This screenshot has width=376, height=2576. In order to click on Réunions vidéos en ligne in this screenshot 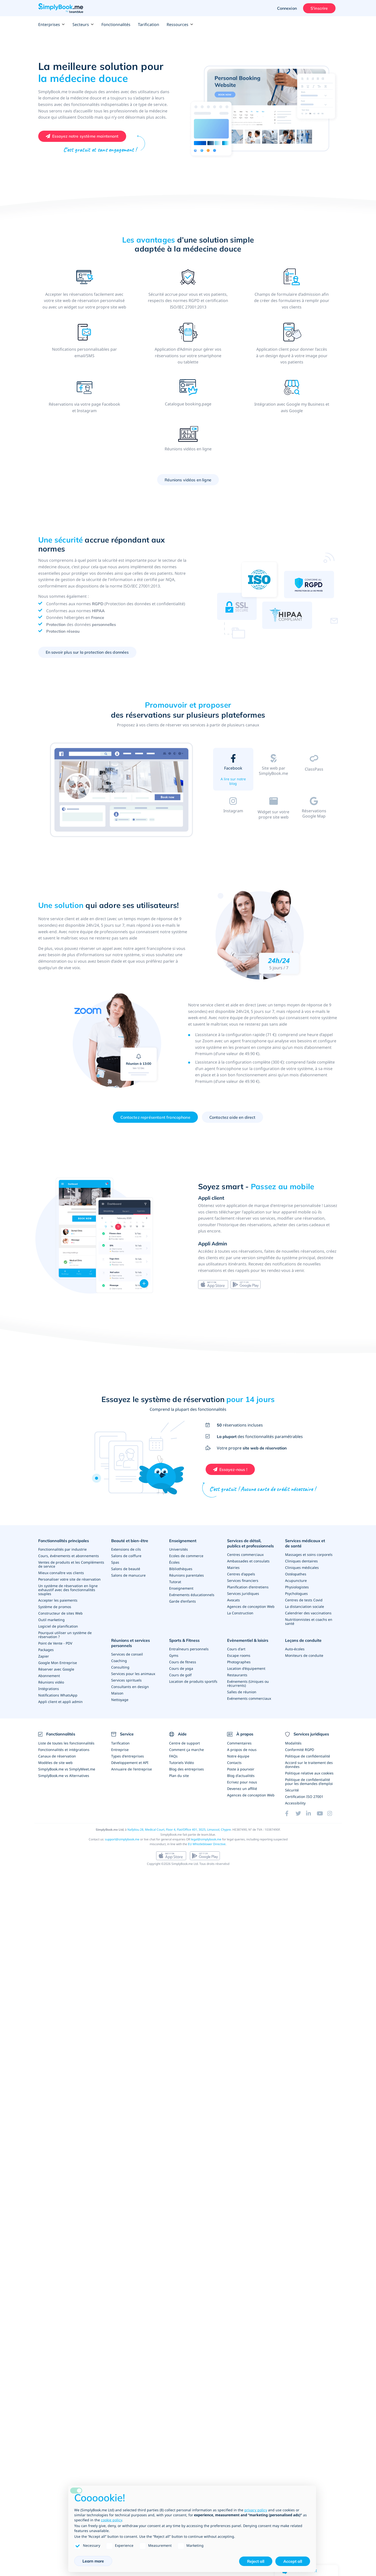, I will do `click(188, 479)`.